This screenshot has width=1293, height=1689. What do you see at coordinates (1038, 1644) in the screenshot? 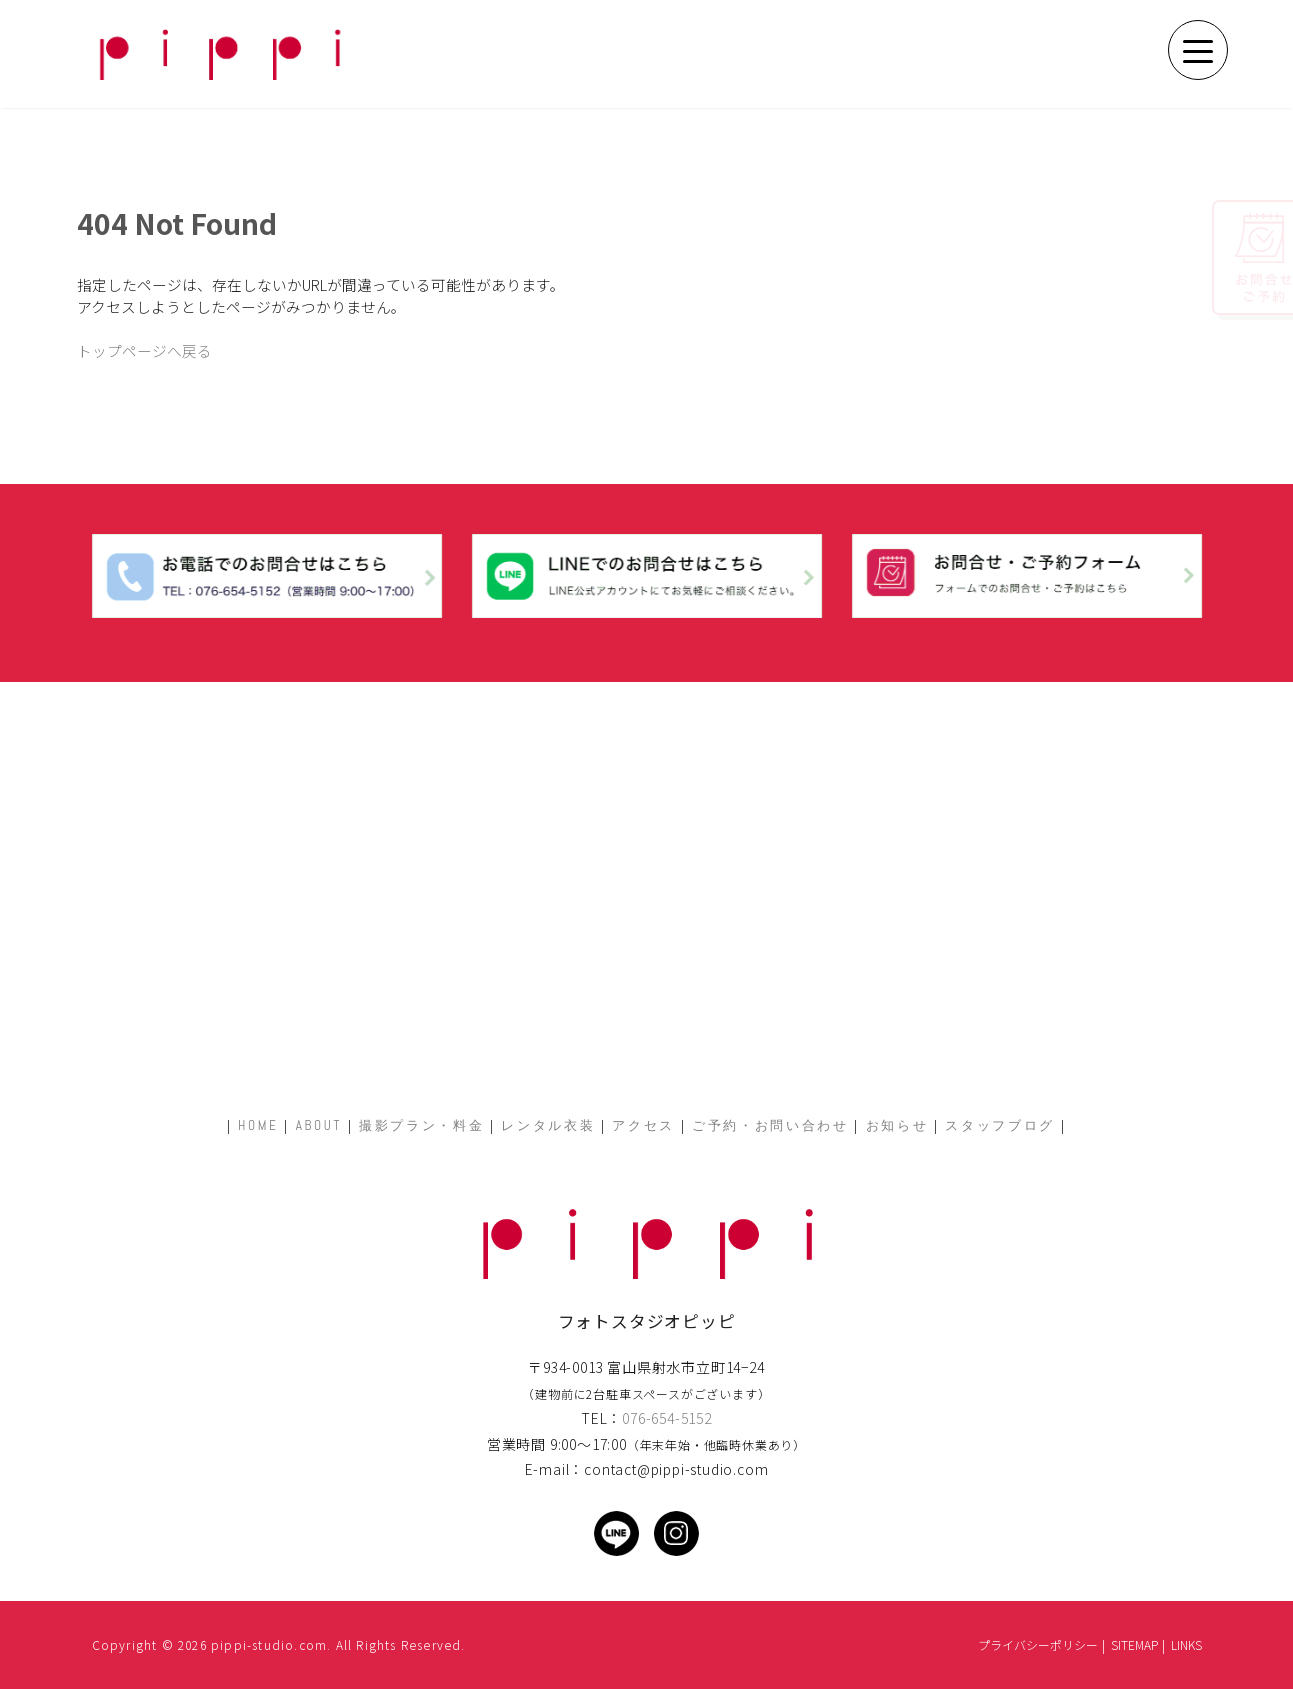
I see `プライバシーポリシー` at bounding box center [1038, 1644].